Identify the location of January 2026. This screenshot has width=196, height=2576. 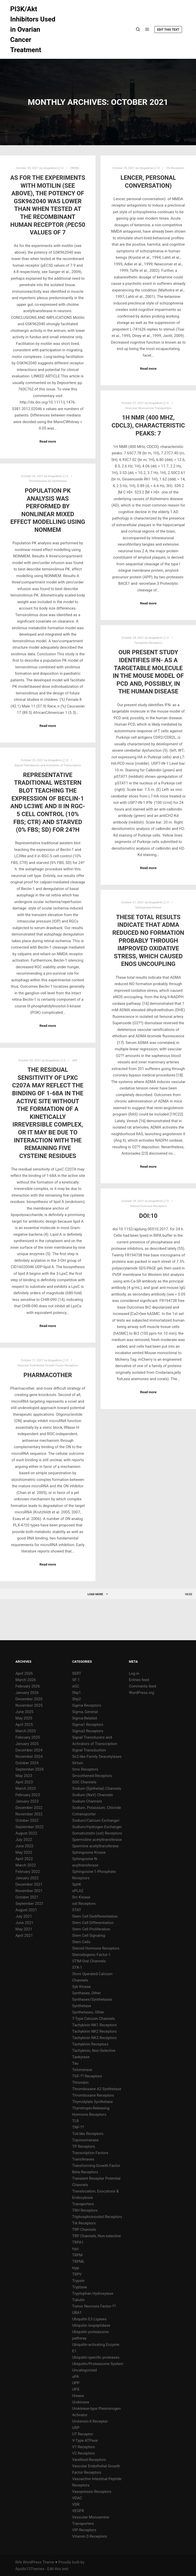
(27, 1692).